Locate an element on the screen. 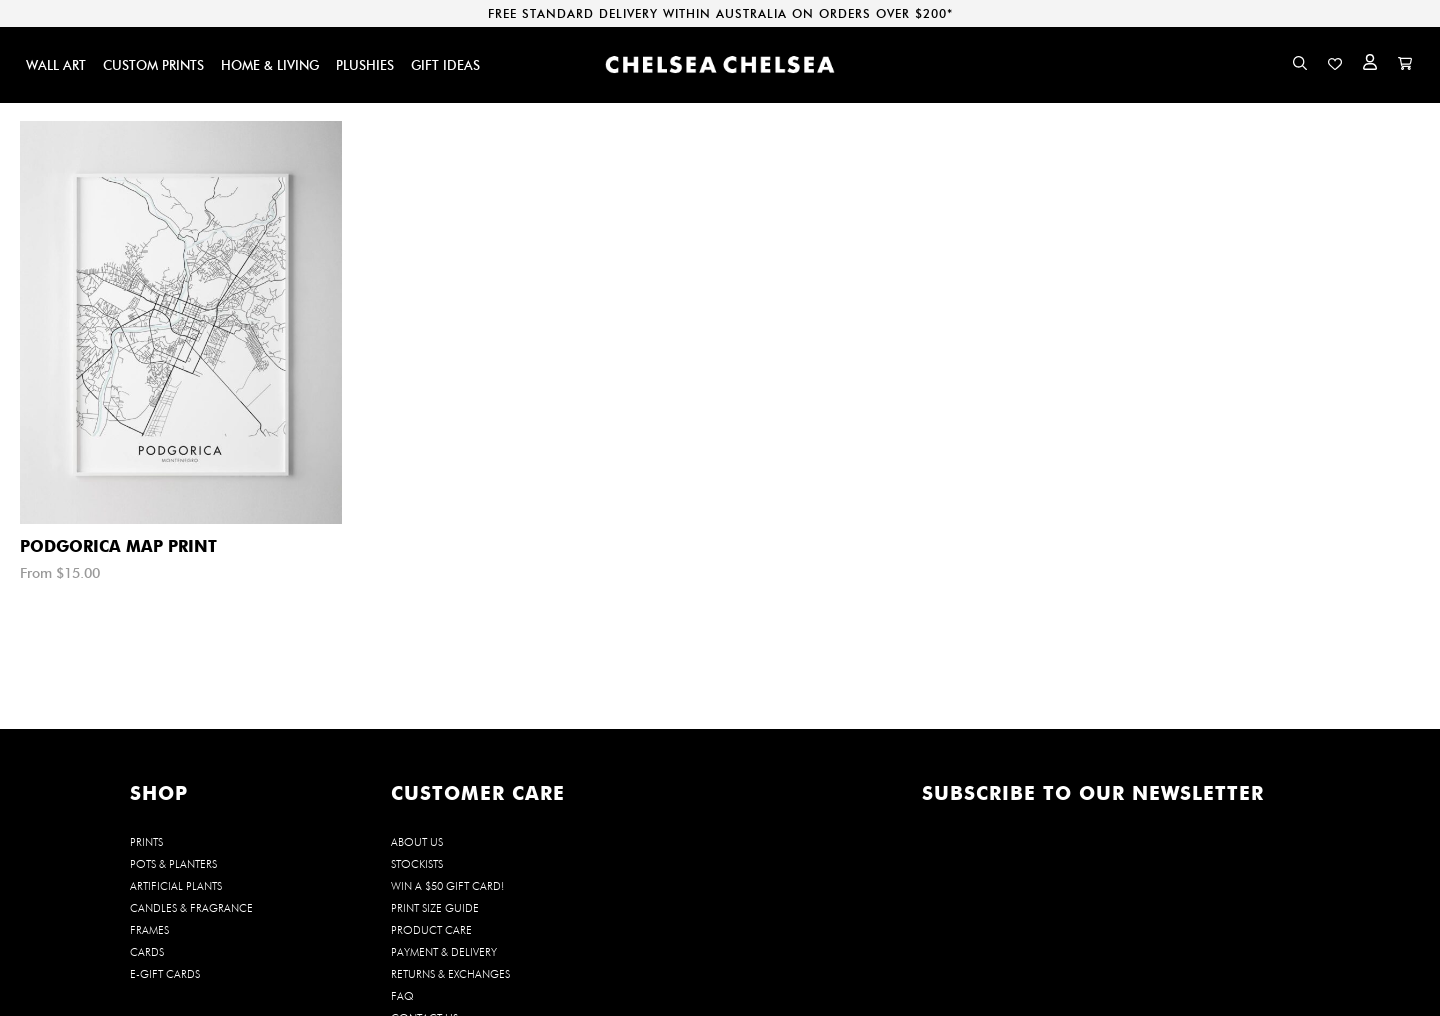 The height and width of the screenshot is (1016, 1440). CARDS is located at coordinates (147, 952).